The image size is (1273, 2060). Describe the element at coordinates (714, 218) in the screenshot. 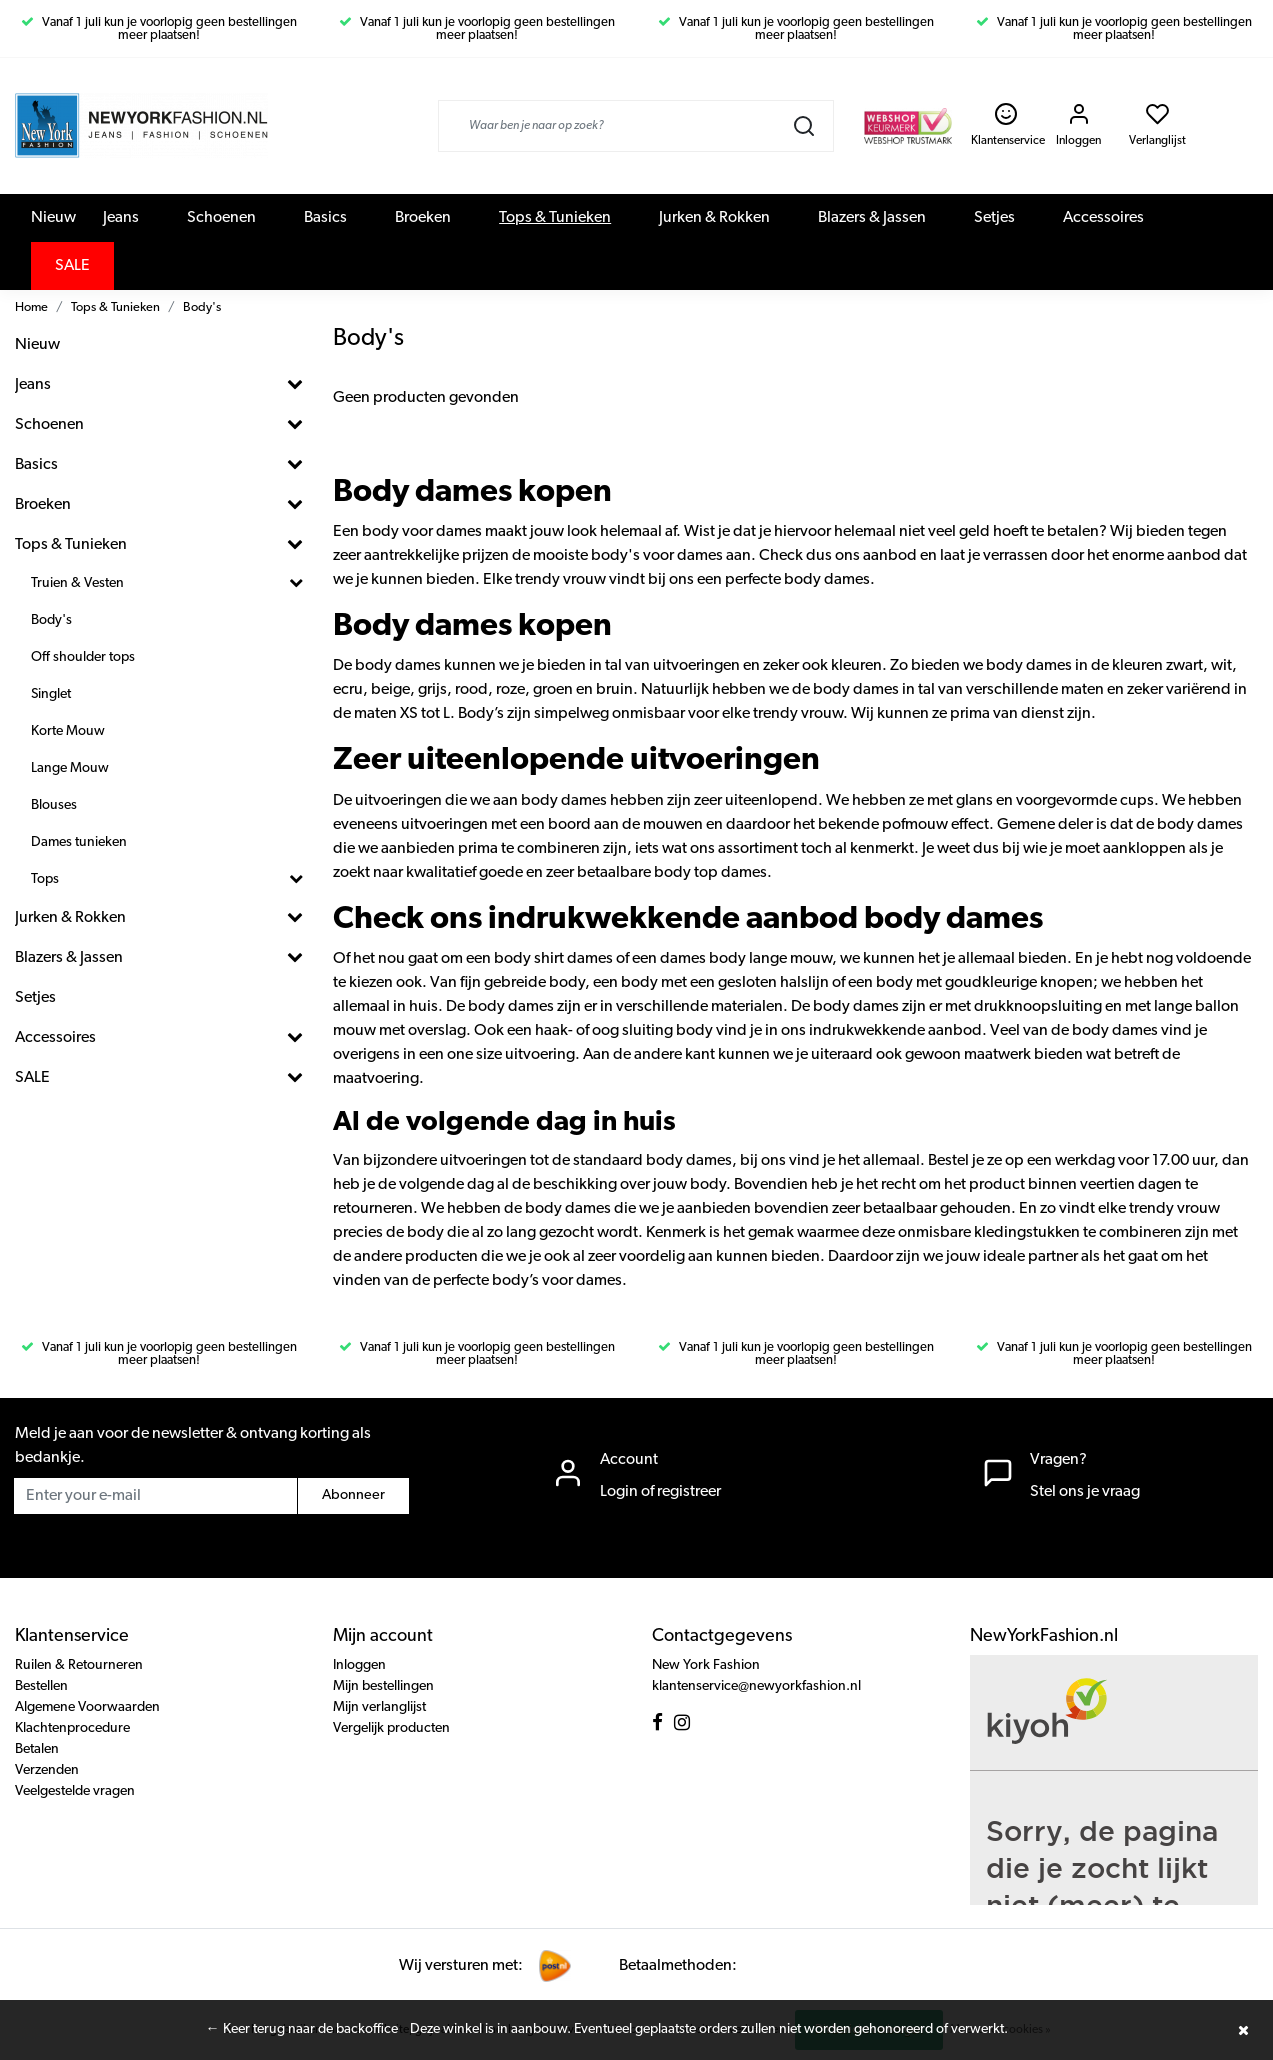

I see `Jurken & Rokken` at that location.